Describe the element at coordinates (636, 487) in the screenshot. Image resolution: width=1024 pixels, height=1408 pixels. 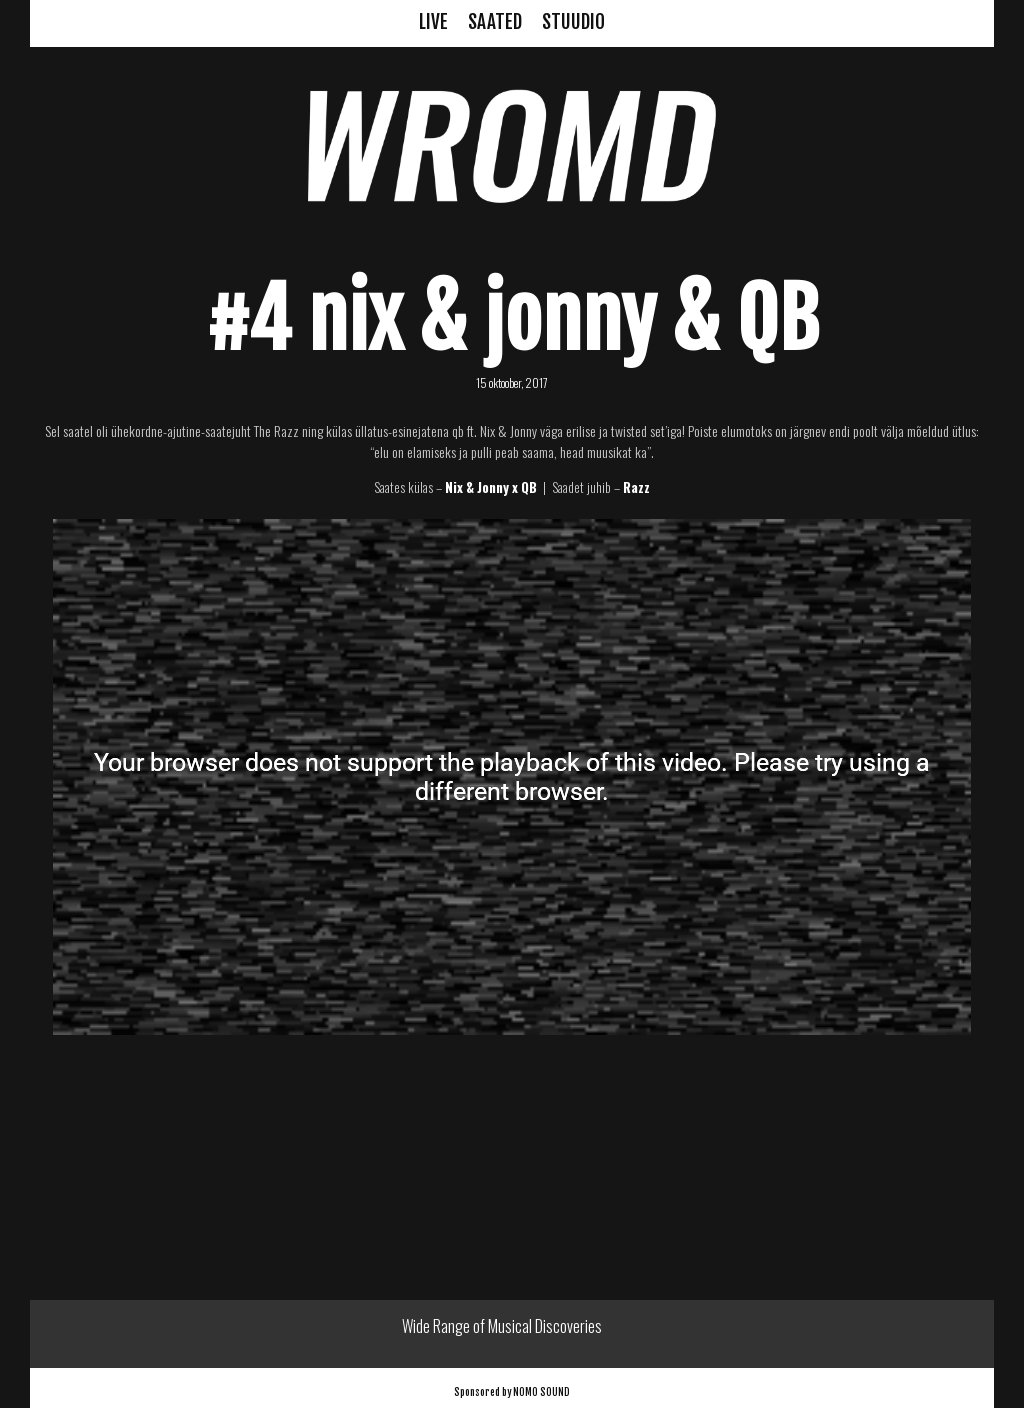
I see `Razz` at that location.